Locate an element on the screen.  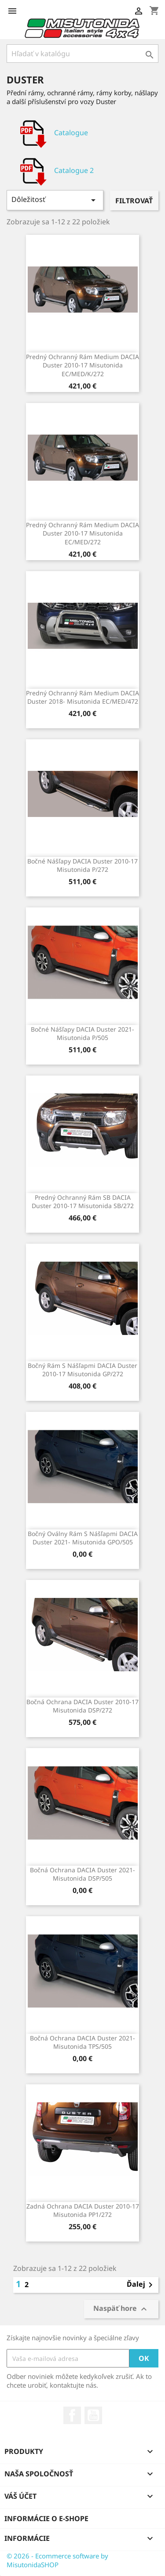
Predný ochranný rám SB DACIA Duster 2010-17 Misutonida SB/272 is located at coordinates (83, 1201).